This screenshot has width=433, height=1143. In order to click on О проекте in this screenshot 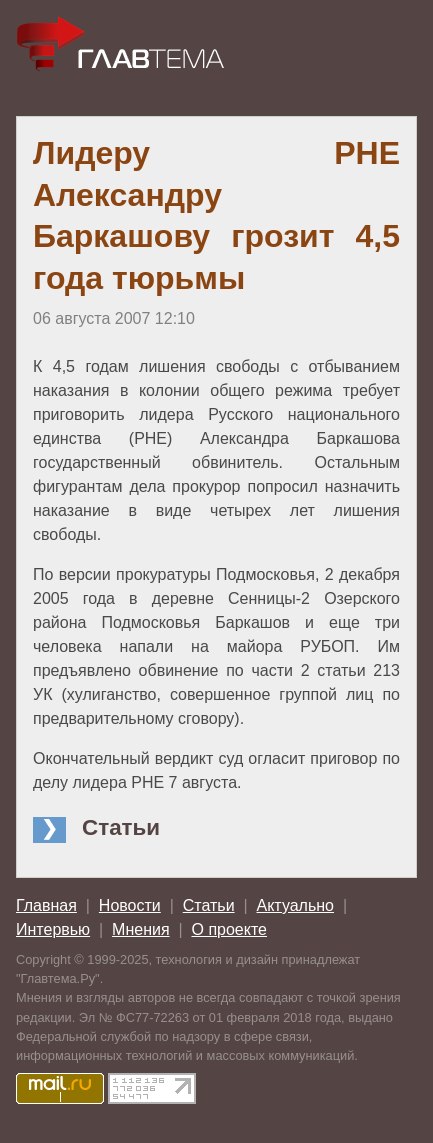, I will do `click(229, 929)`.